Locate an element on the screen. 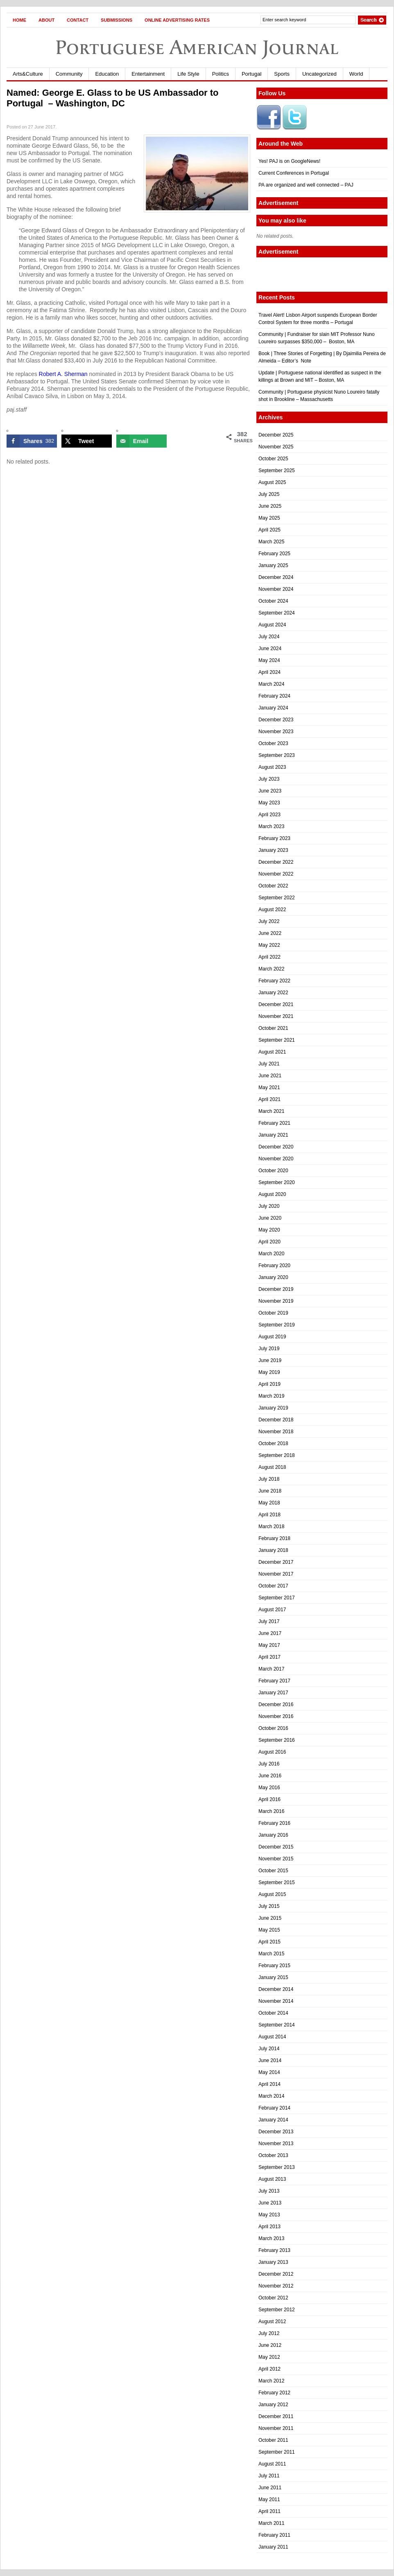 The image size is (394, 2576). November 2019 is located at coordinates (275, 1301).